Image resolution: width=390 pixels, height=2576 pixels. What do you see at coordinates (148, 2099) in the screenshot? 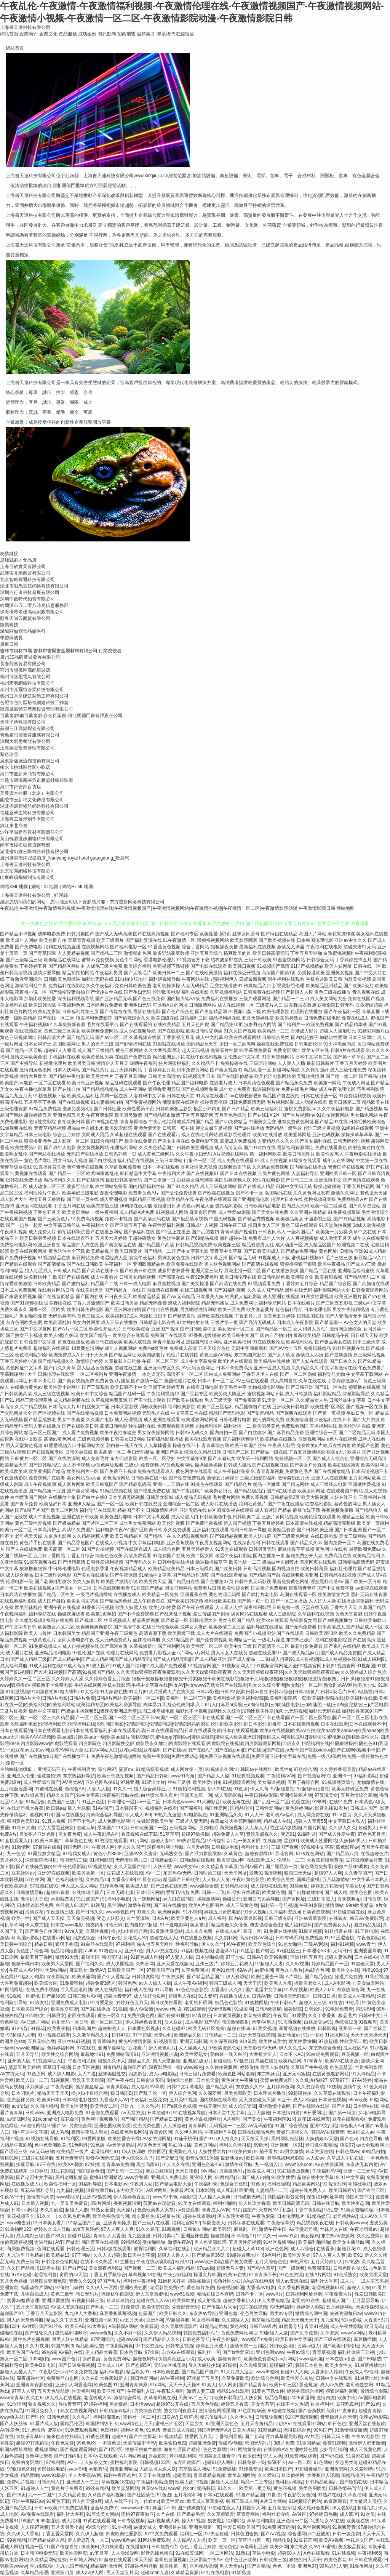
I see `午夜福利三区免费` at bounding box center [148, 2099].